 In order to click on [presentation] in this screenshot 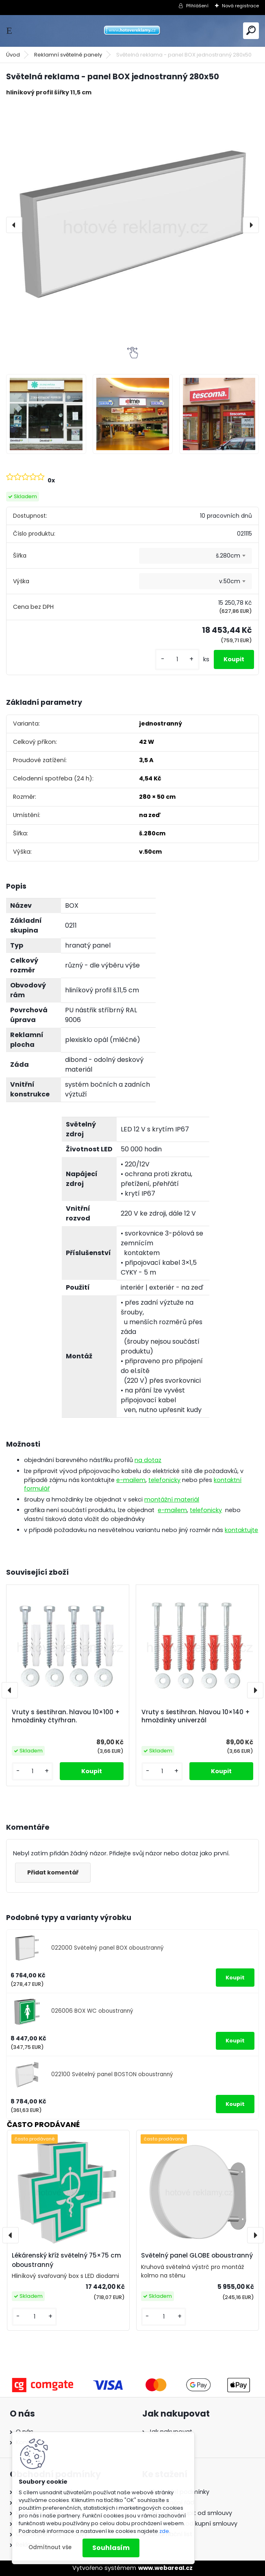, I will do `click(14, 225)`.